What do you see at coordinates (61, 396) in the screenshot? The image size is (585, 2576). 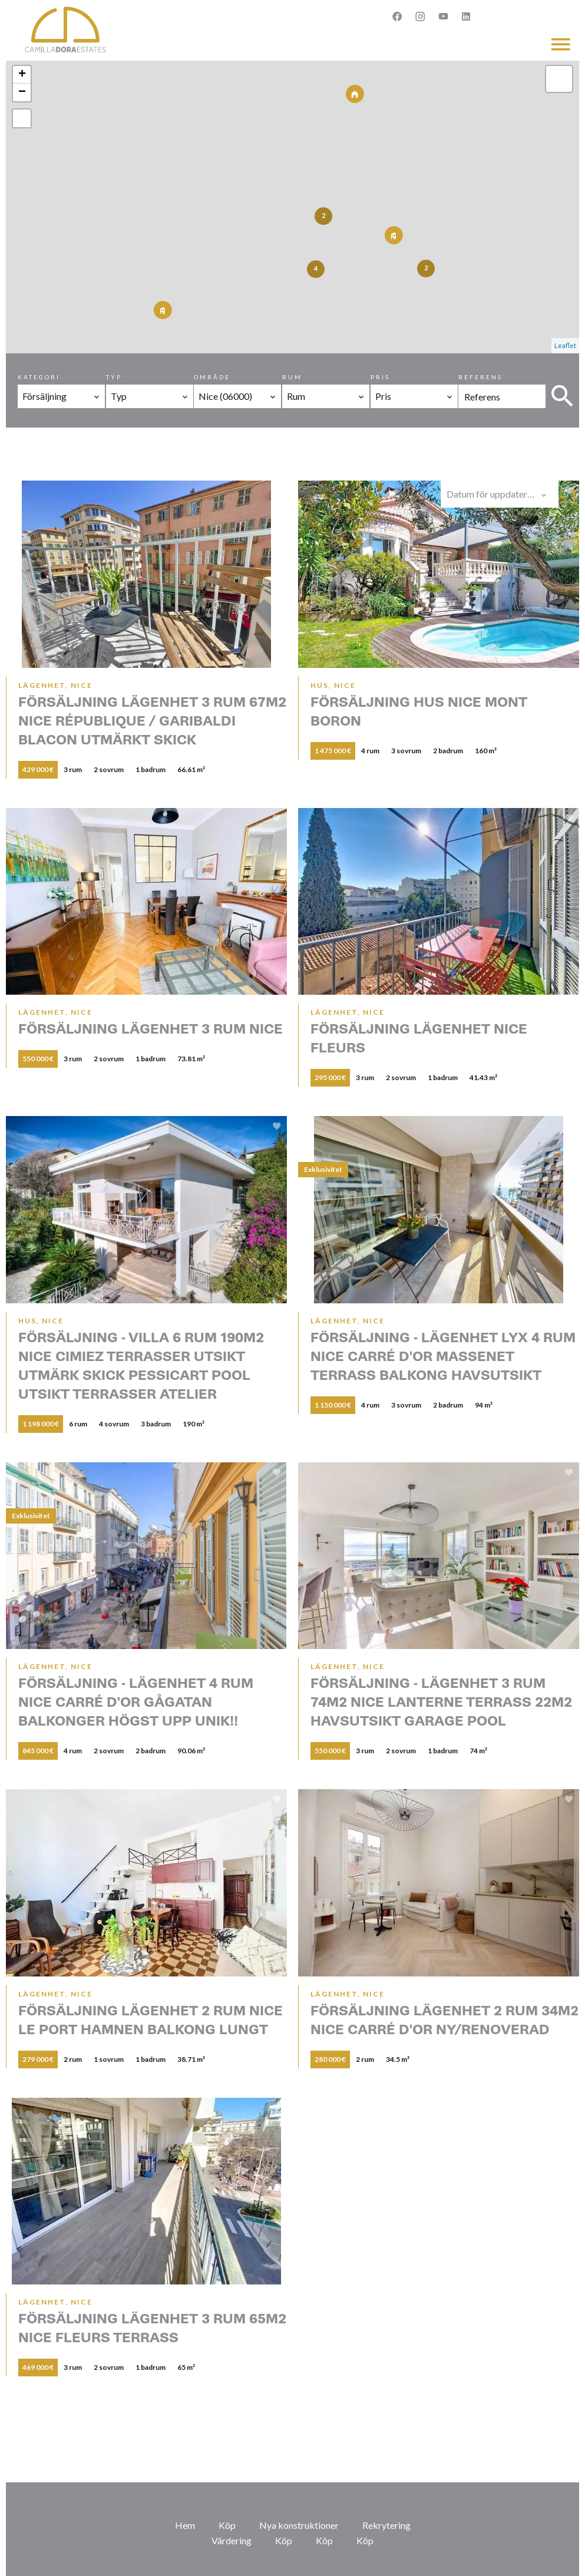 I see `[combobox]` at bounding box center [61, 396].